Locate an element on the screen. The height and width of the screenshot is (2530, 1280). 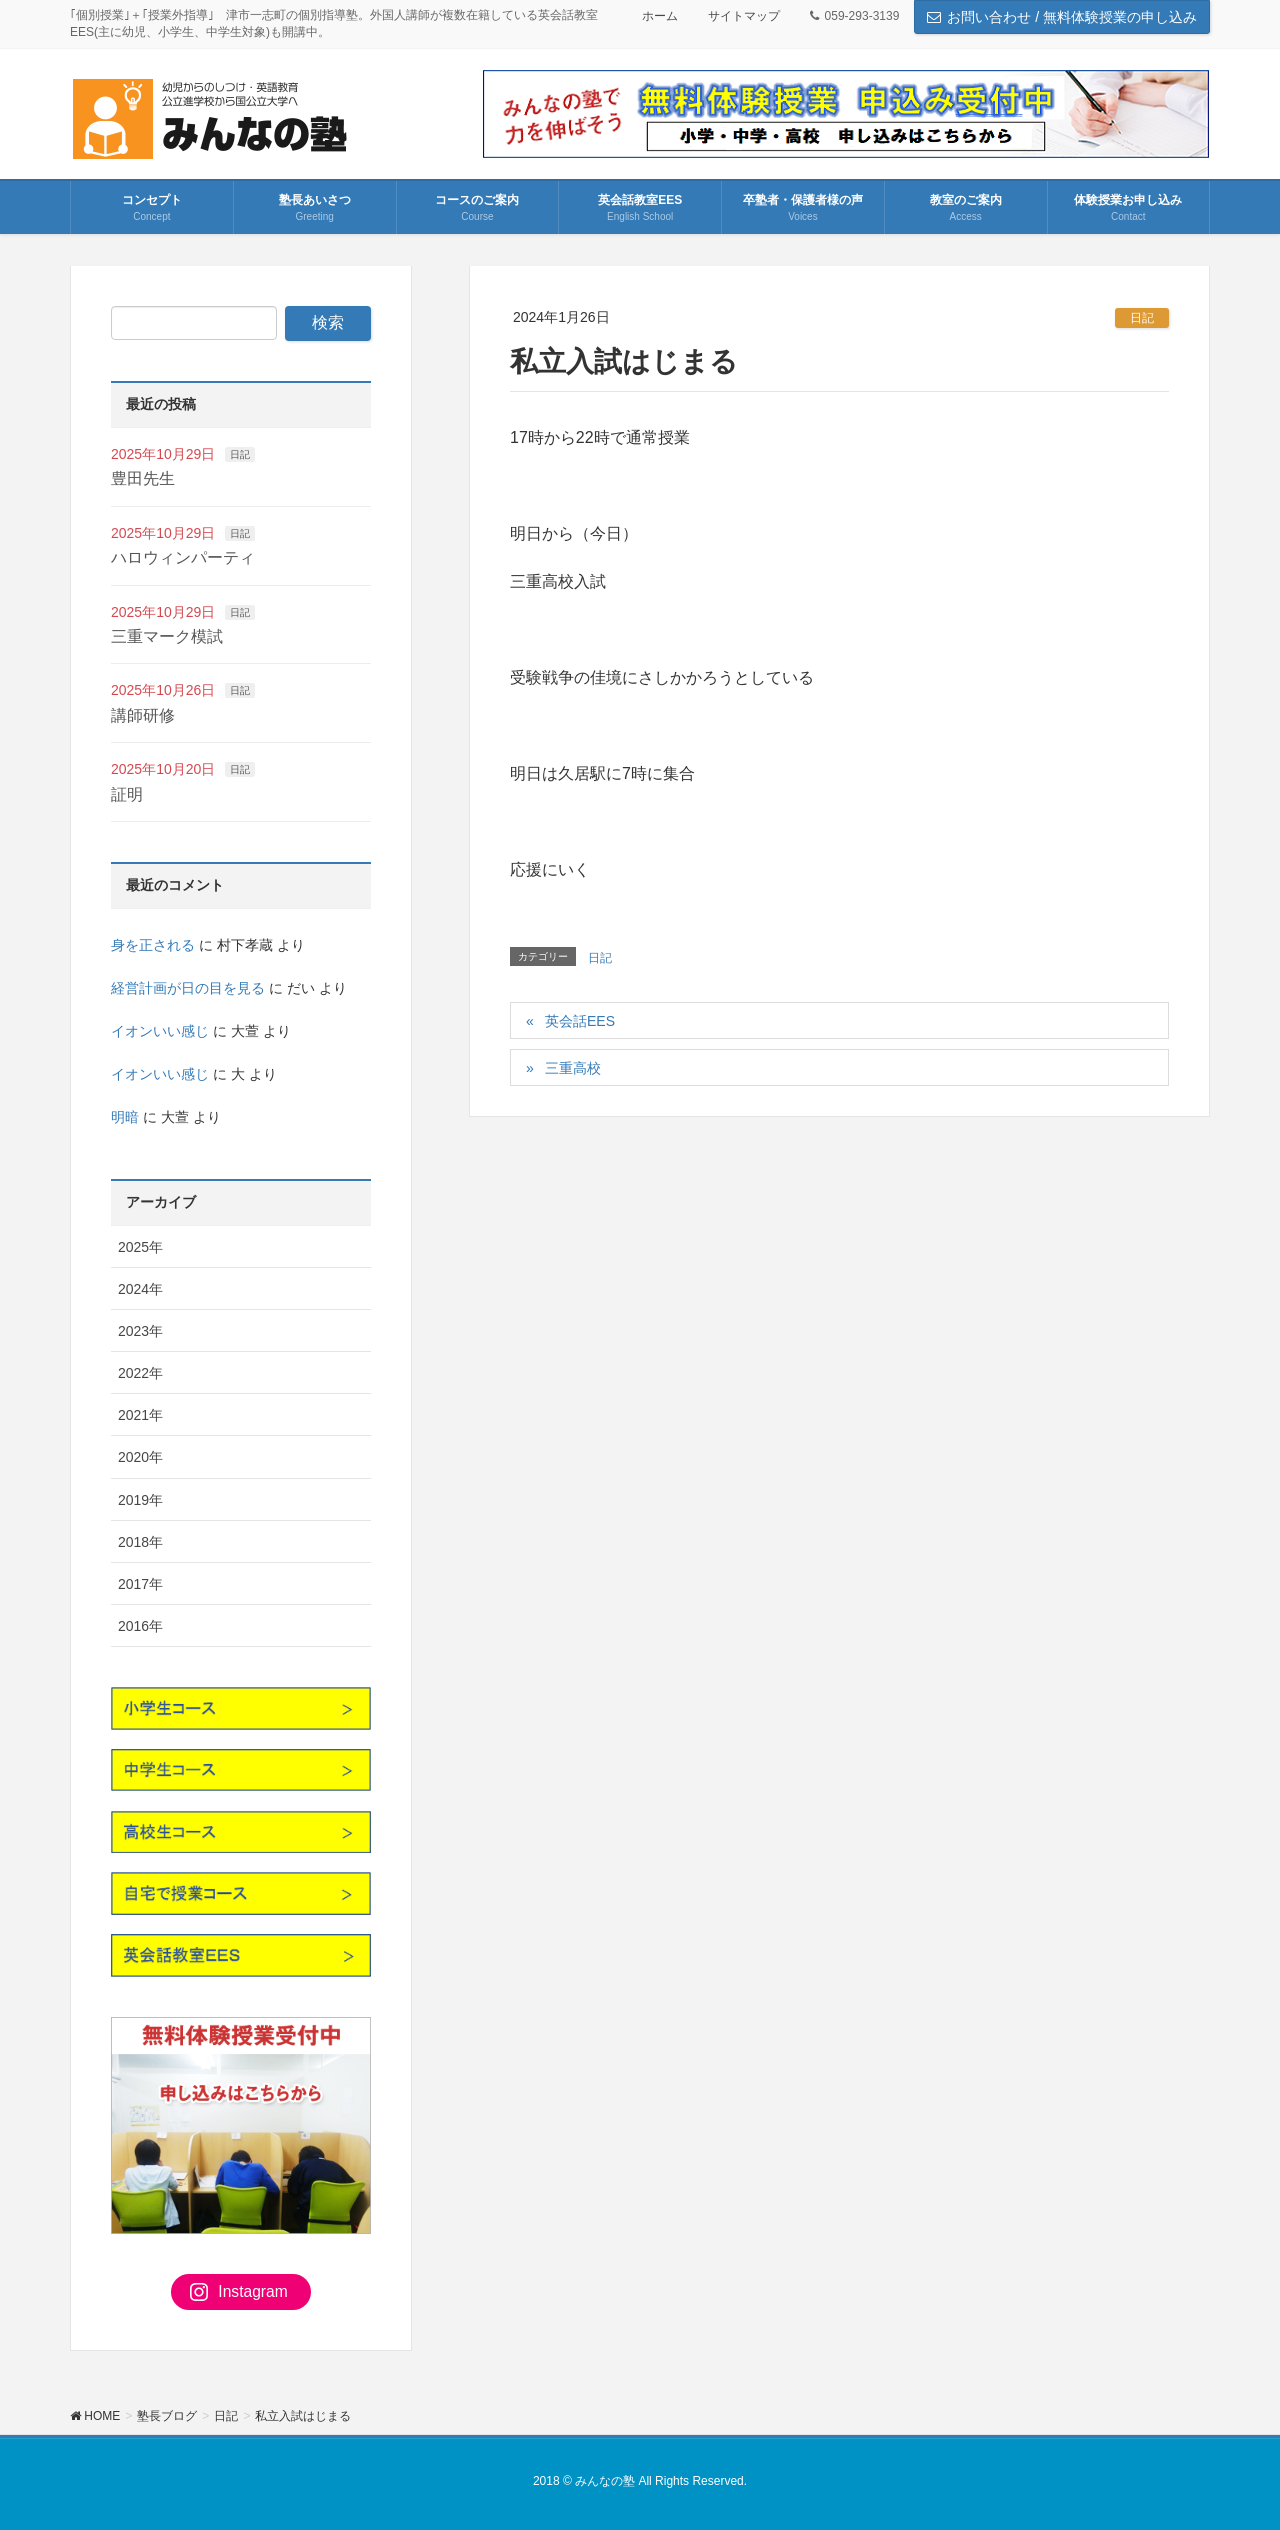
2019年 is located at coordinates (140, 1500).